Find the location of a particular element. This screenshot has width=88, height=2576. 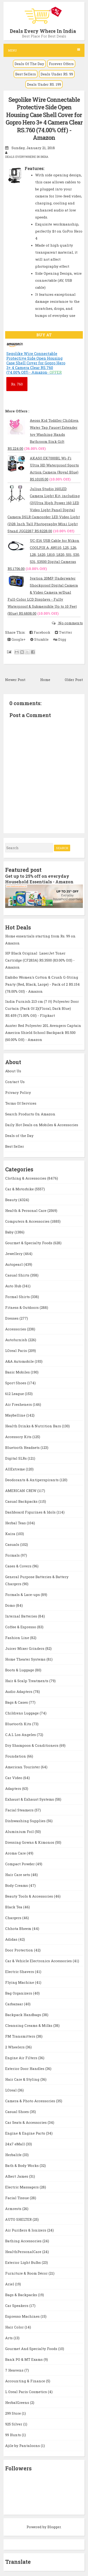

Accessory Kits is located at coordinates (18, 1436).